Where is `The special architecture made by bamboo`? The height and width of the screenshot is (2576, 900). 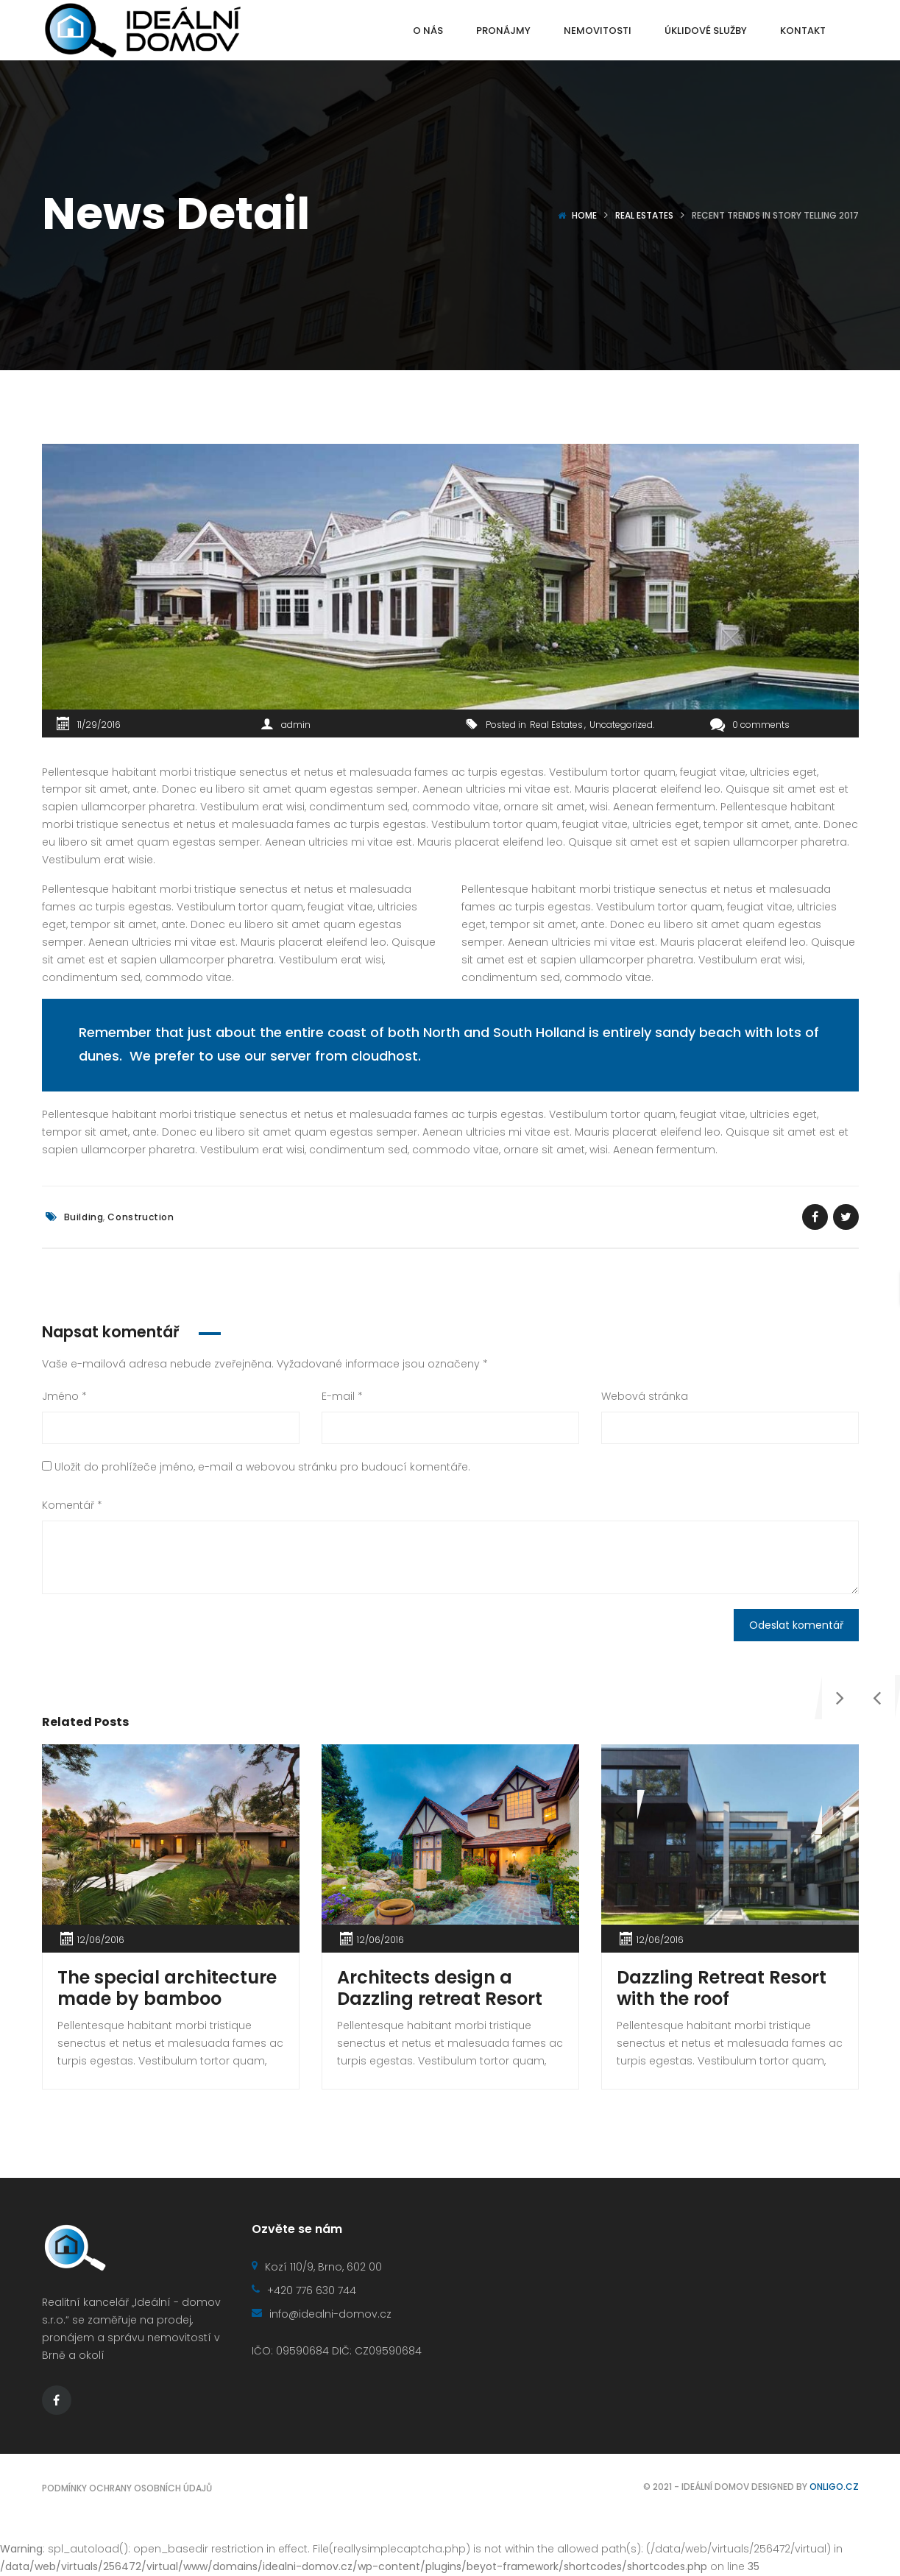
The special architecture made by bamboo is located at coordinates (167, 1988).